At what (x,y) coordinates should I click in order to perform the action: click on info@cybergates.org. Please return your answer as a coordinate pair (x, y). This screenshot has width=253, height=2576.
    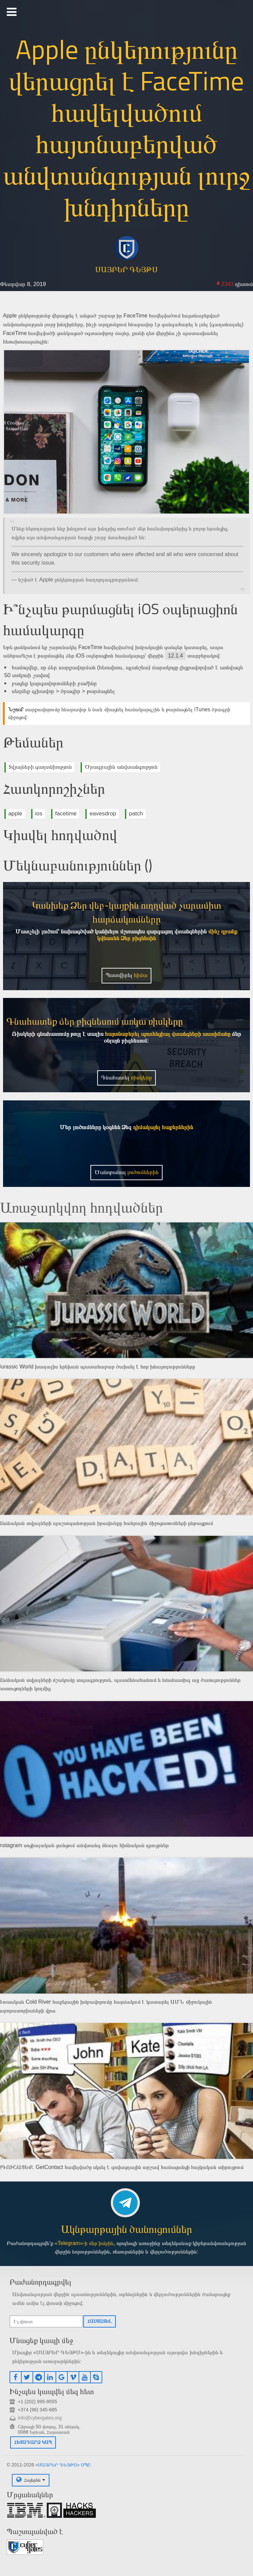
    Looking at the image, I should click on (40, 2417).